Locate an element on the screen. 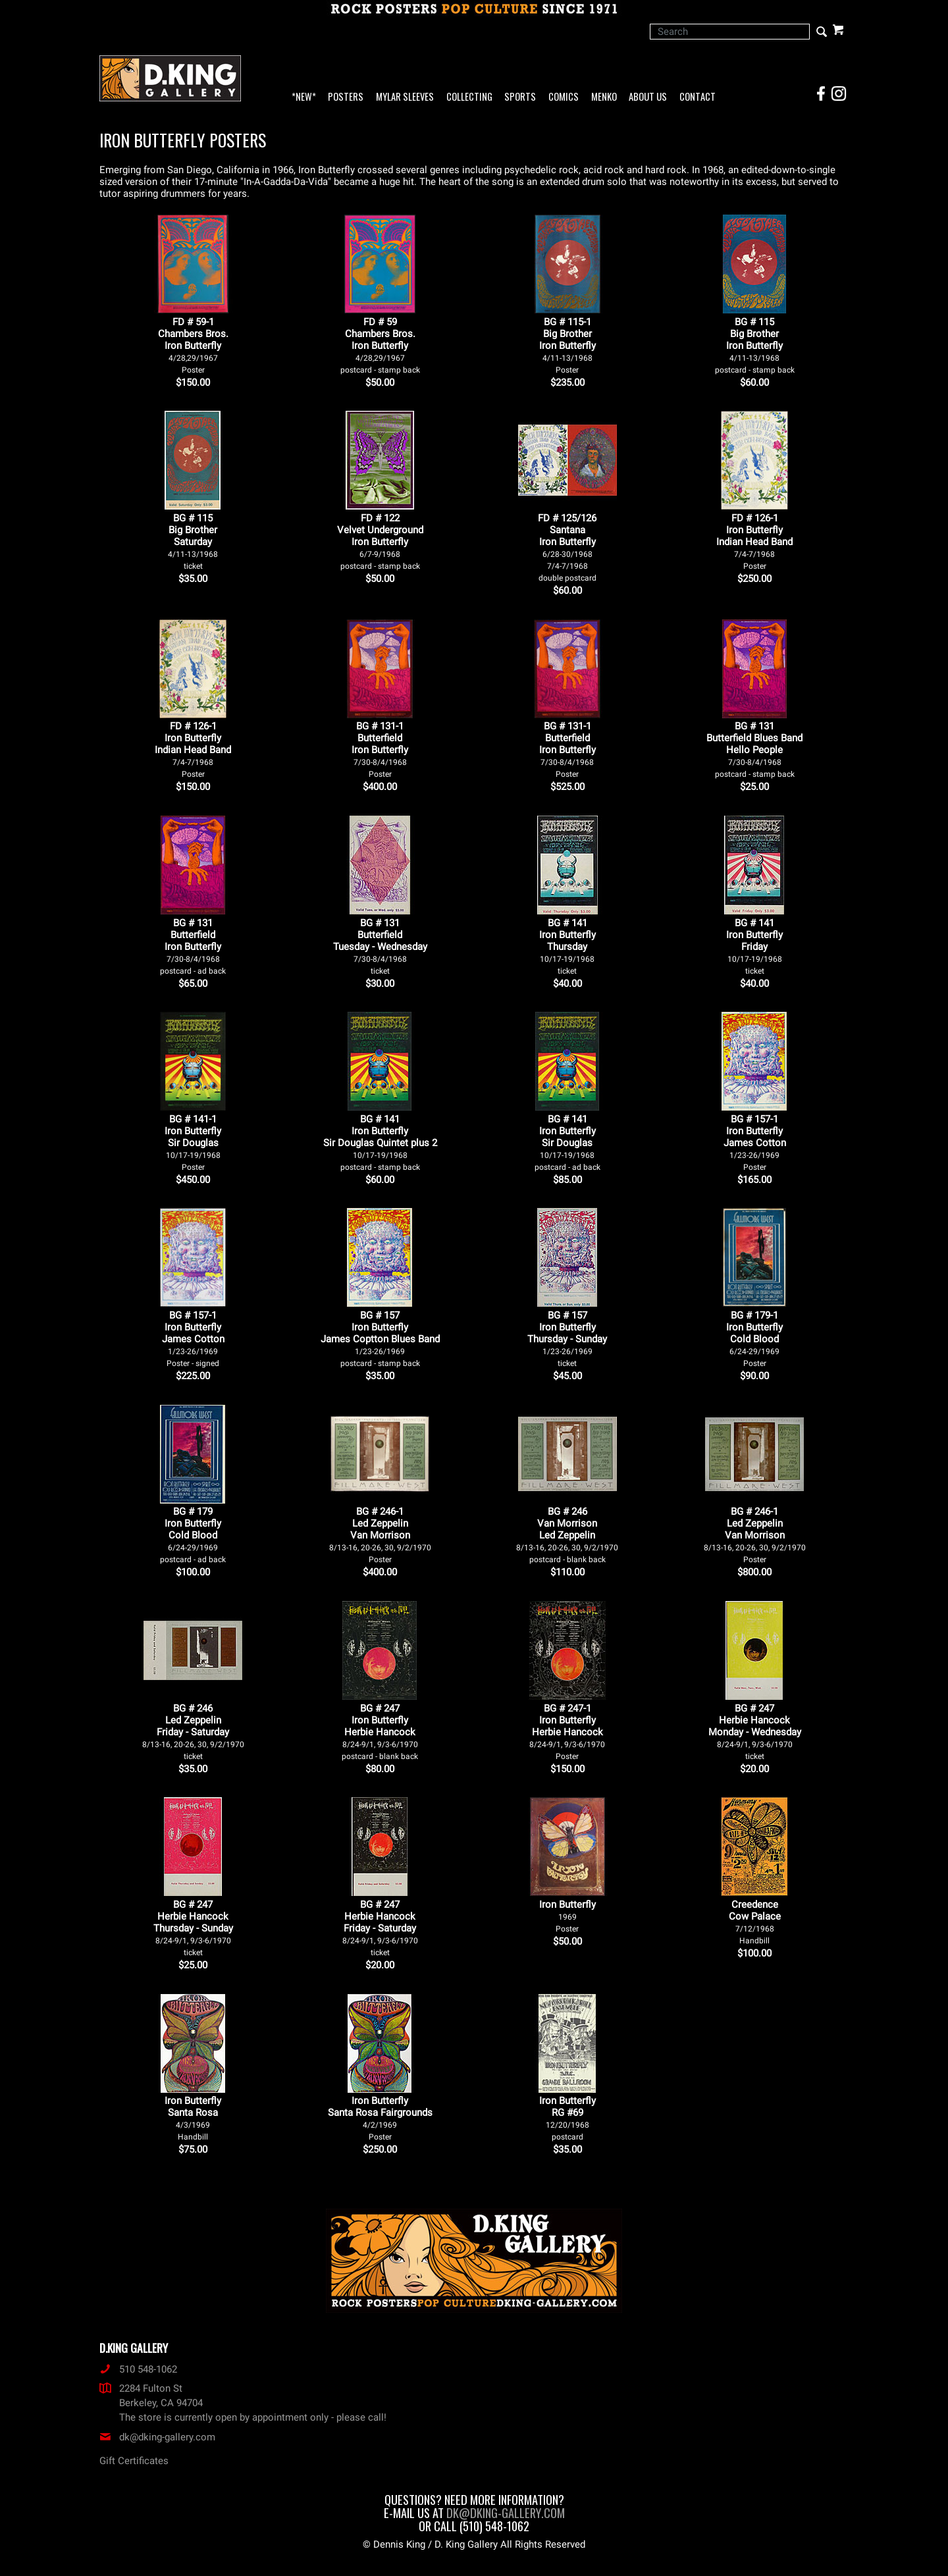 The image size is (948, 2576). FD # 125/126SantanaIron Butterfly is located at coordinates (567, 547).